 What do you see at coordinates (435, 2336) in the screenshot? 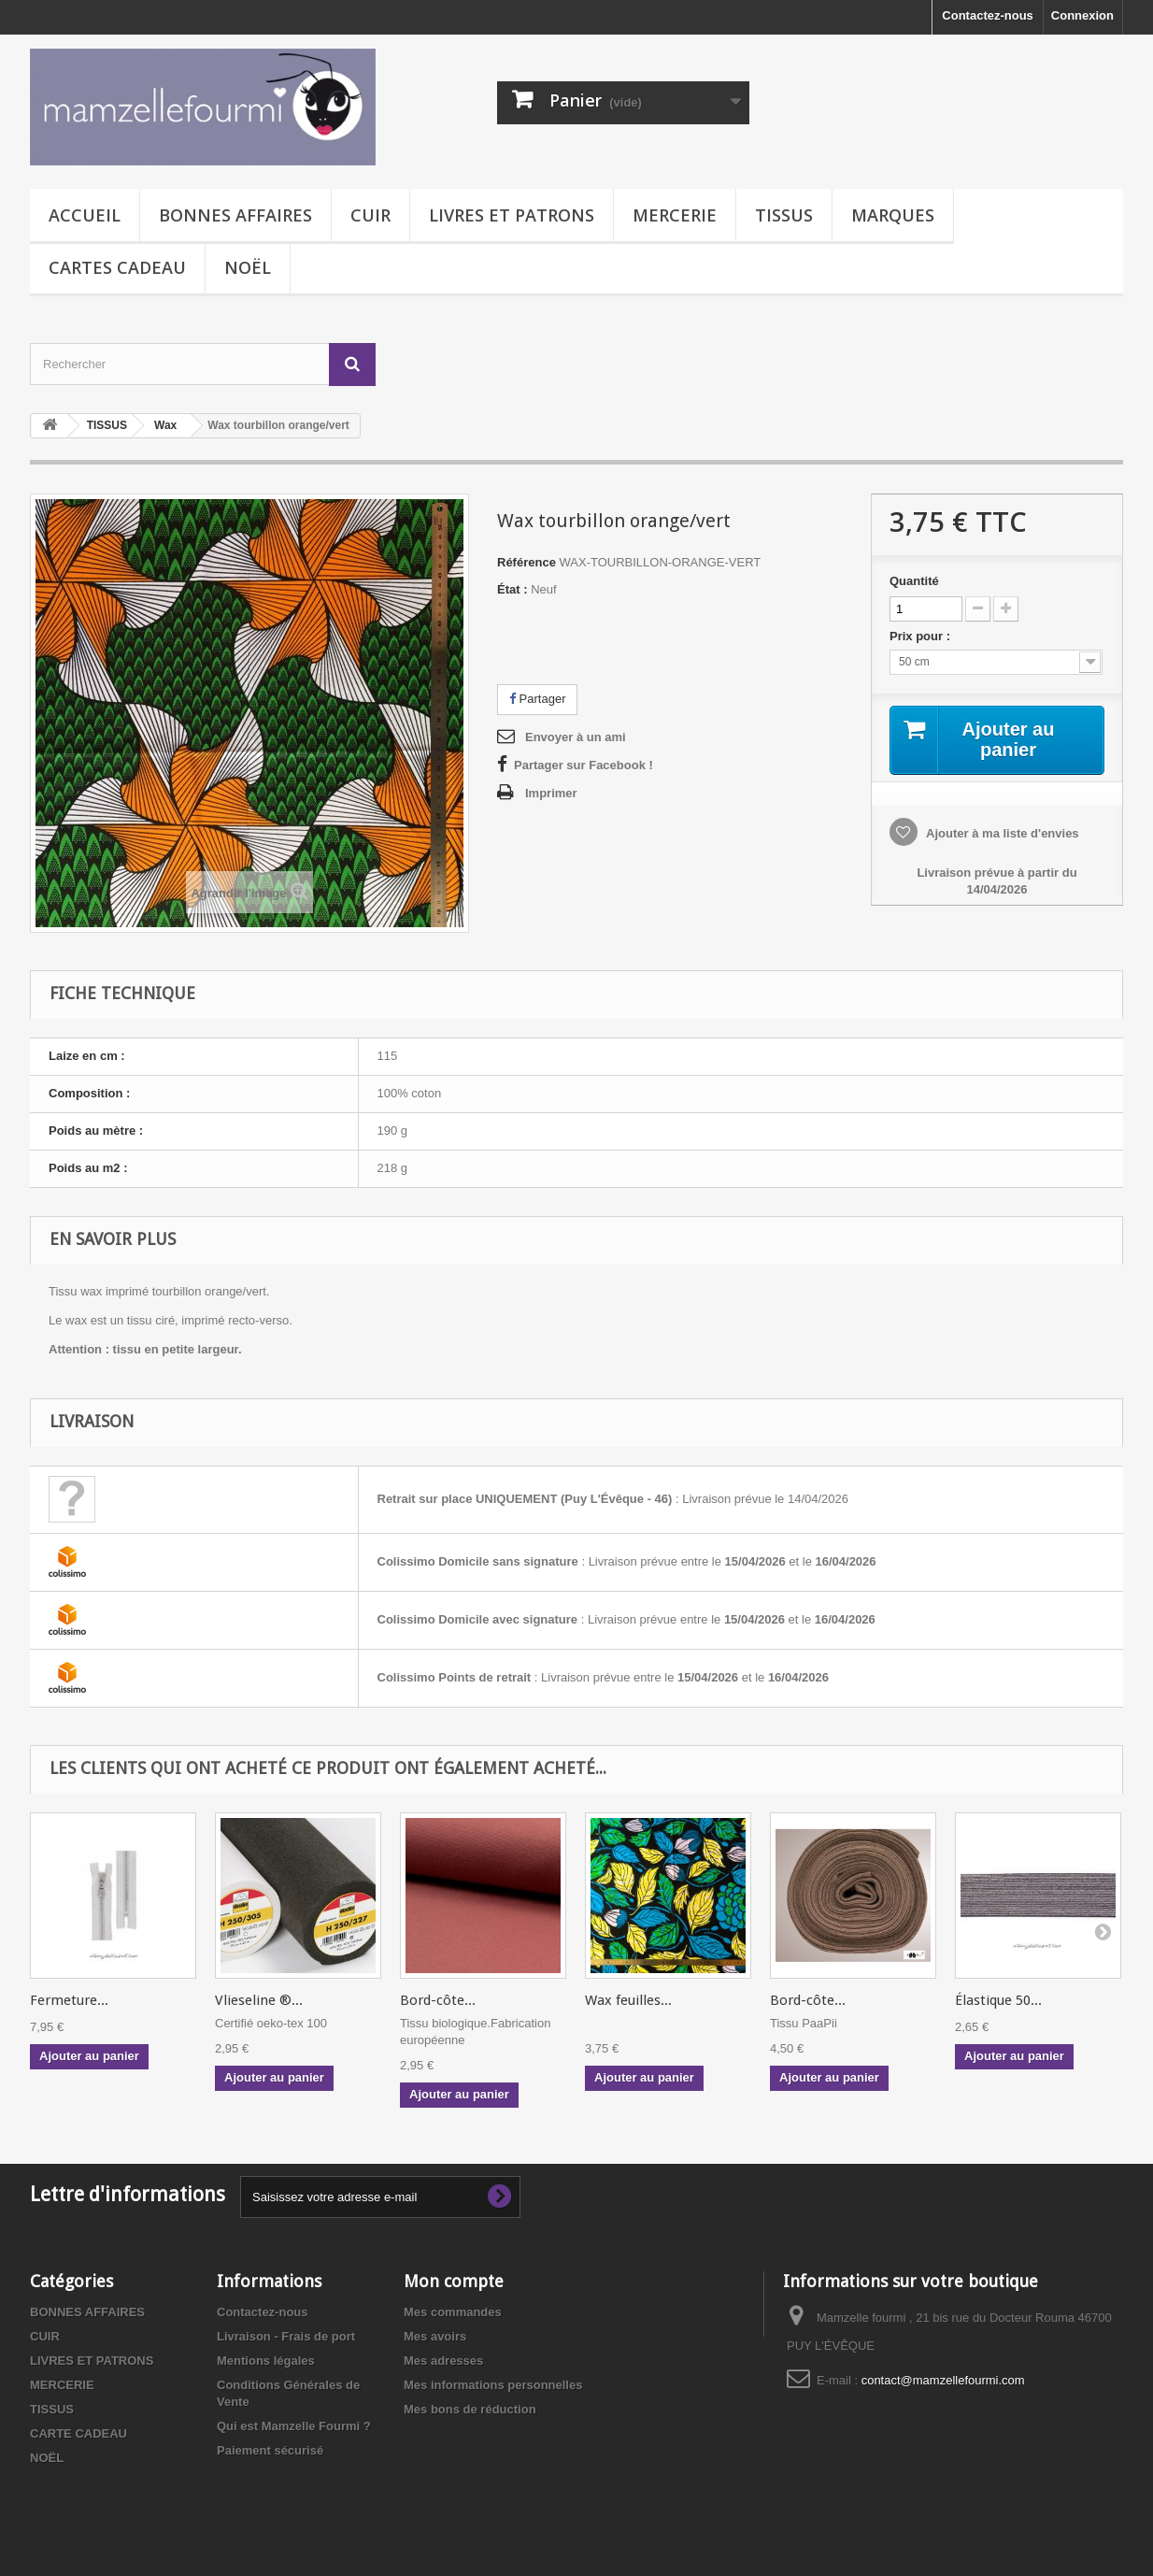
I see `Mes avoirs` at bounding box center [435, 2336].